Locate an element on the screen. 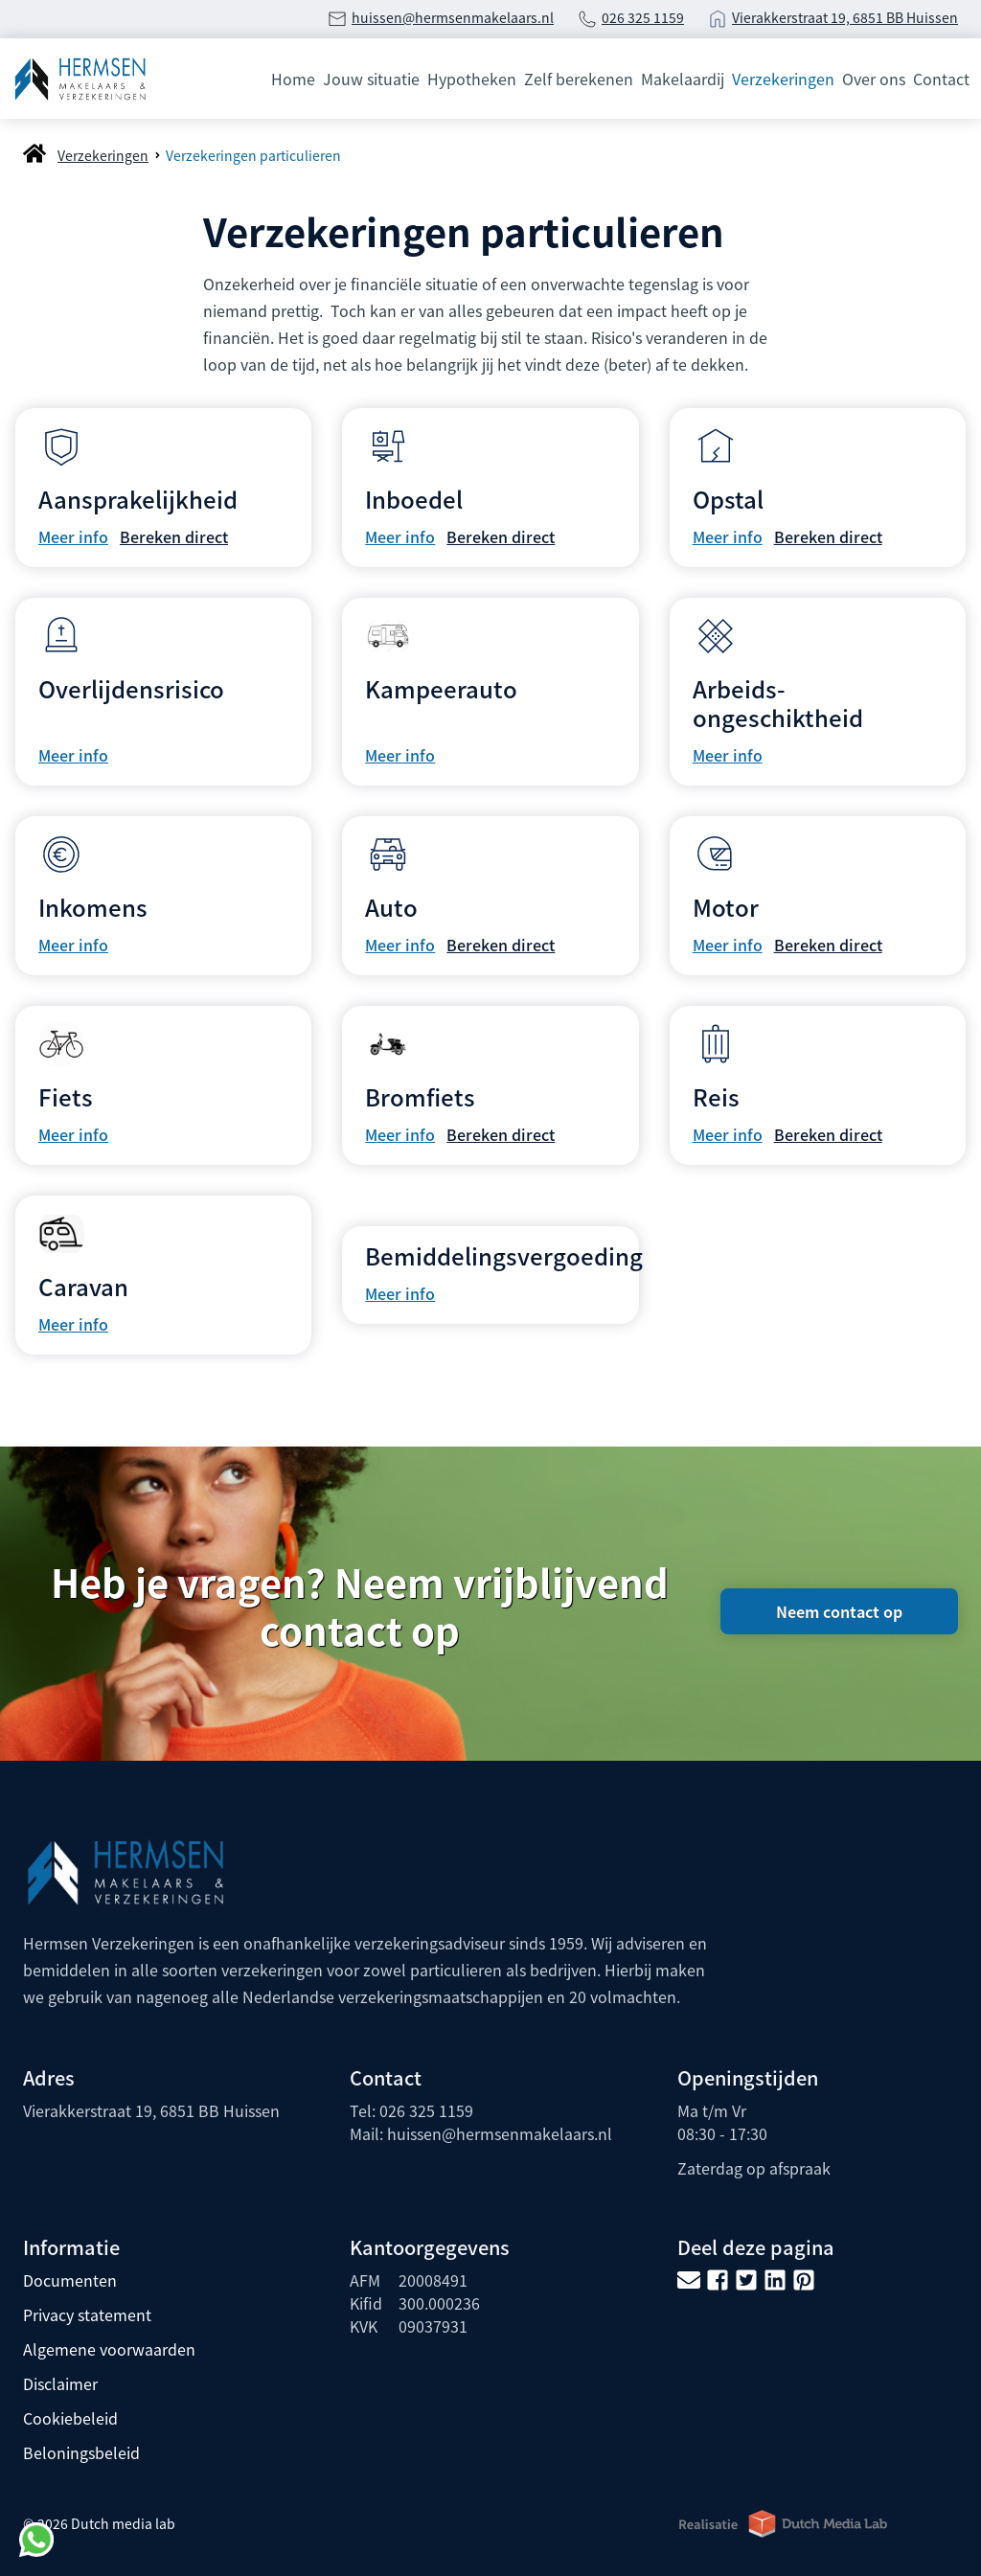 The height and width of the screenshot is (2576, 981). Vierakkerstraat 19, 6851 BB Huissen is located at coordinates (845, 17).